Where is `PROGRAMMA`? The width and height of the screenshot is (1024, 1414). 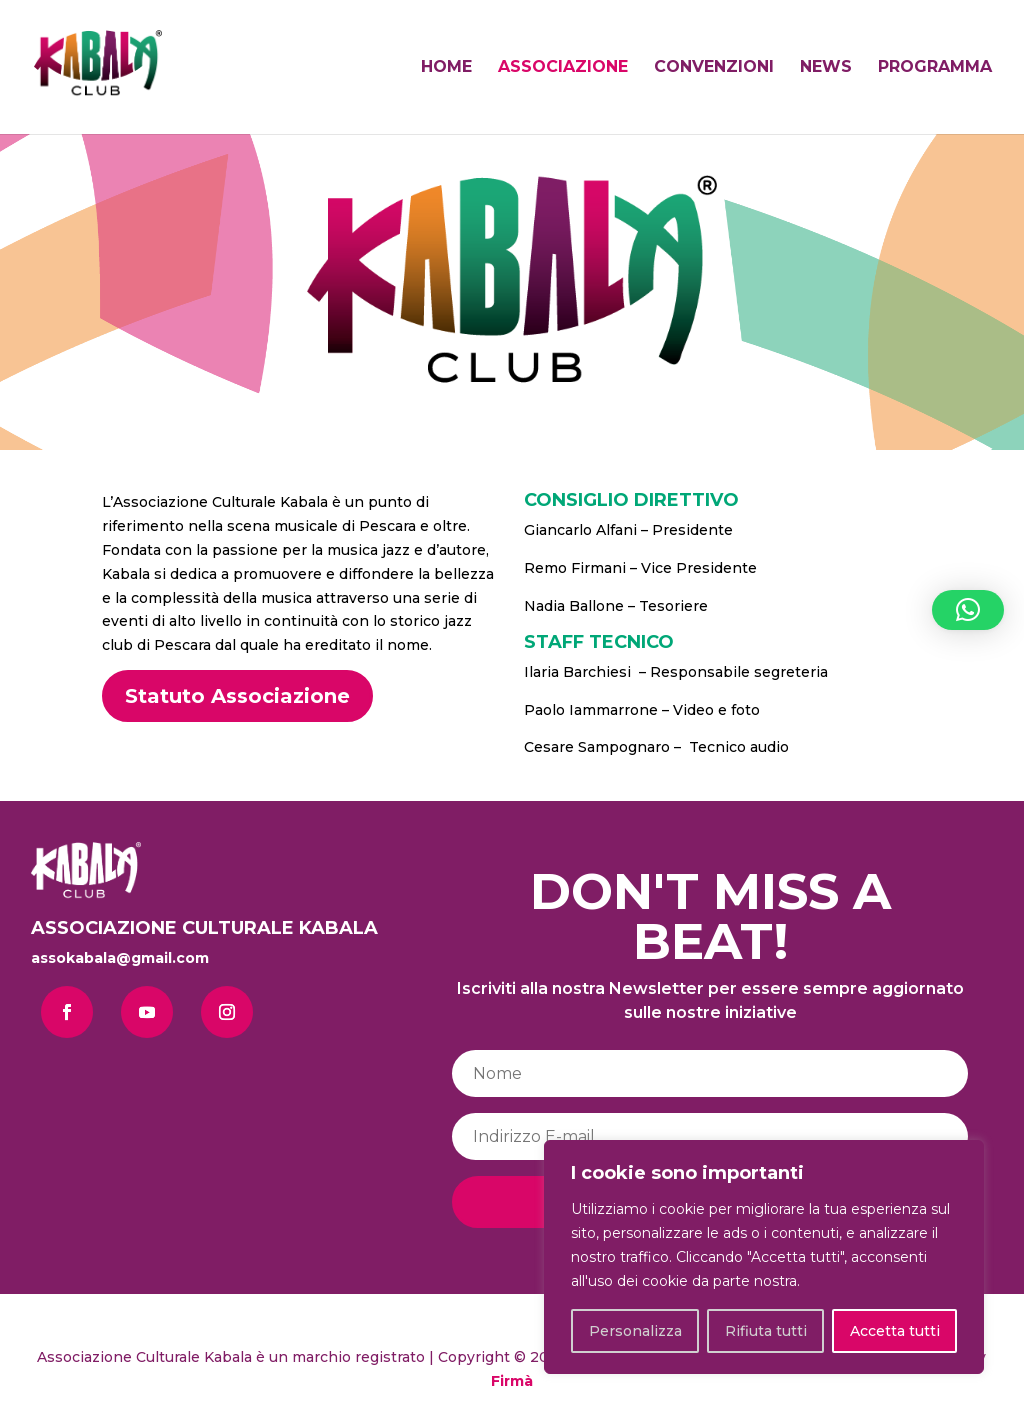
PROGRAMMA is located at coordinates (935, 68).